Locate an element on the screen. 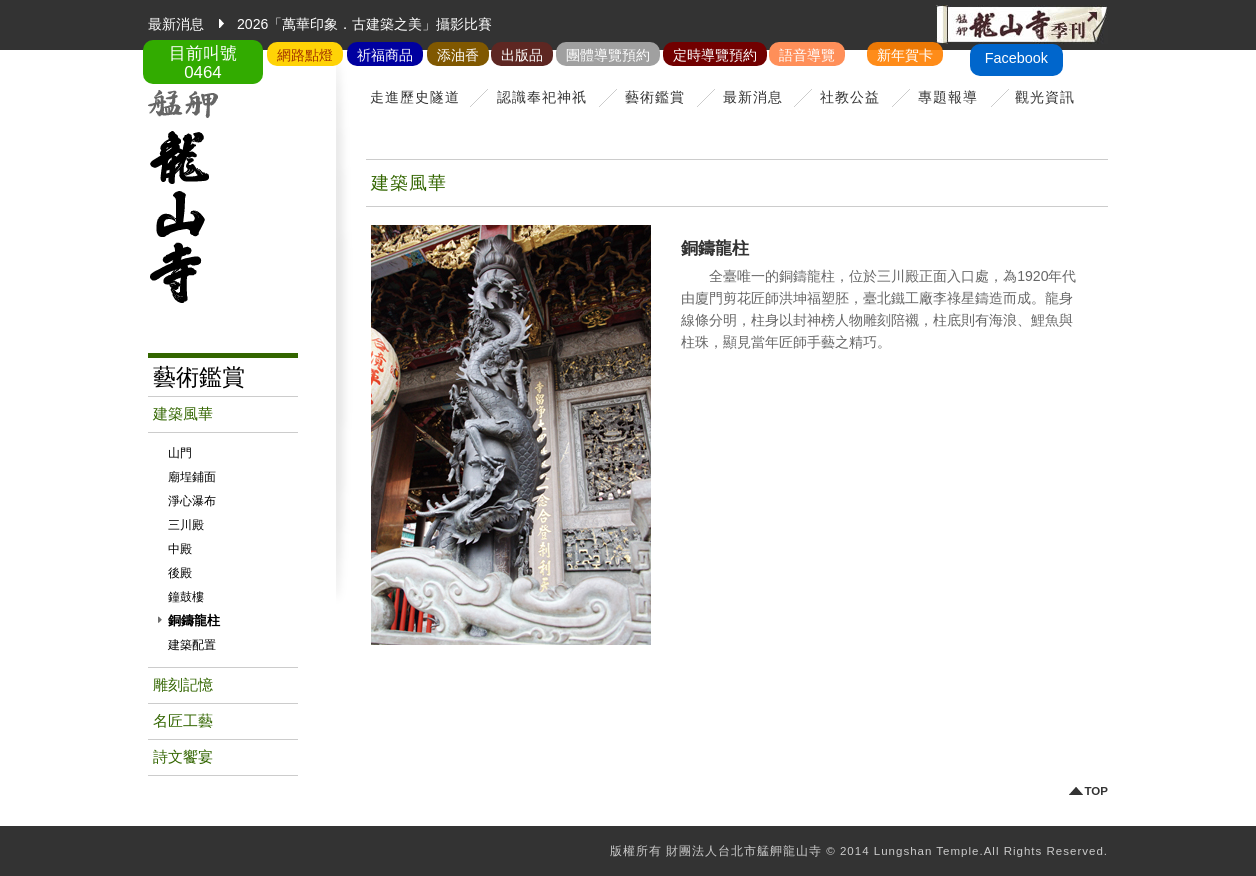 The image size is (1256, 876). 觀光資訊 is located at coordinates (1045, 97).